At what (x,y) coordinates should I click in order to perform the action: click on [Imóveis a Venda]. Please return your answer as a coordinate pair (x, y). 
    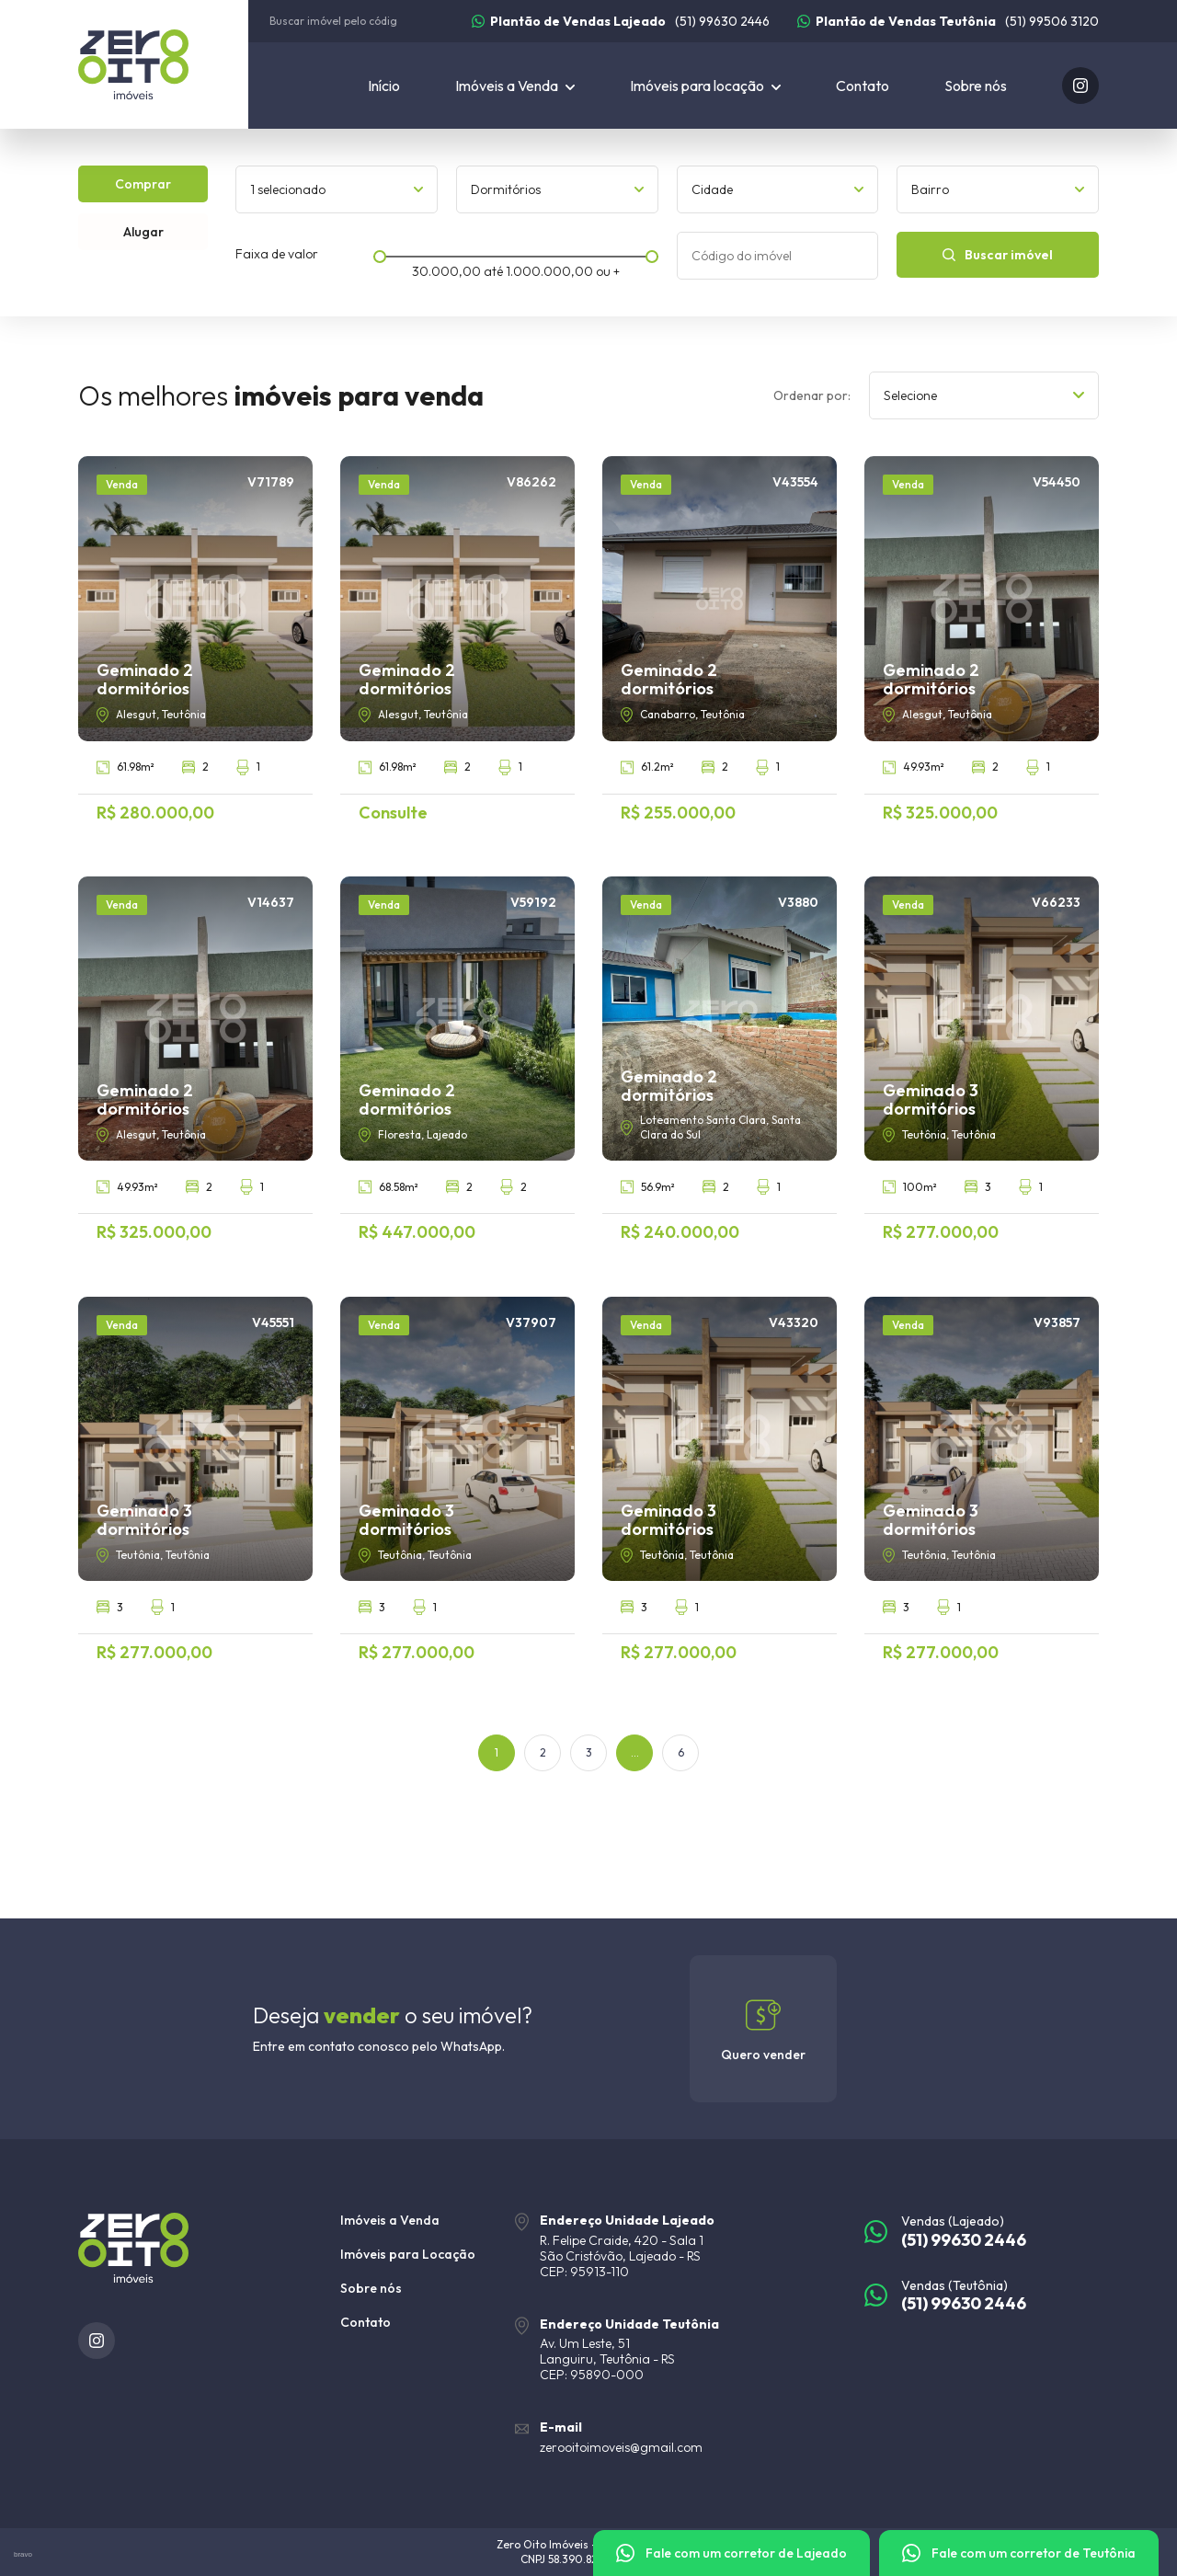
    Looking at the image, I should click on (515, 85).